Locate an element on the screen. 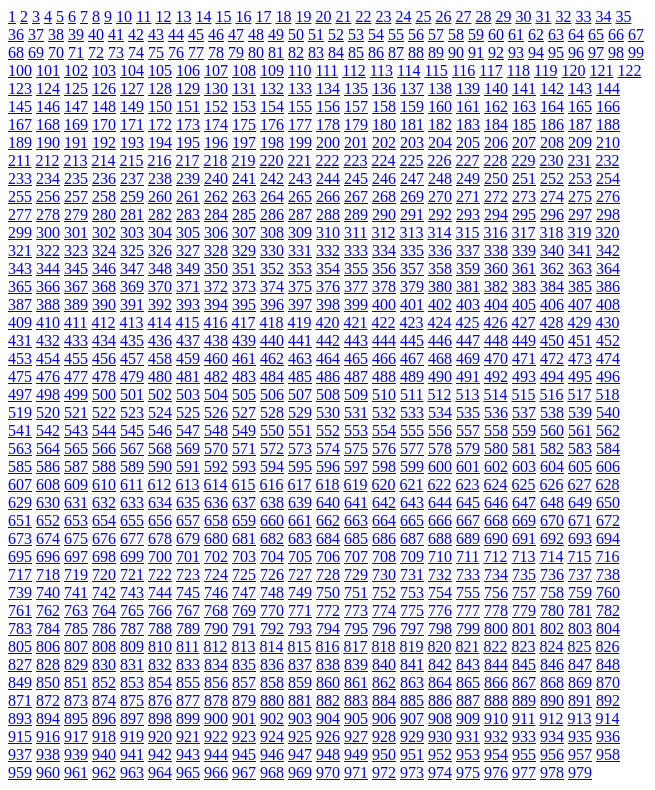 Image resolution: width=655 pixels, height=790 pixels. 460 is located at coordinates (216, 358).